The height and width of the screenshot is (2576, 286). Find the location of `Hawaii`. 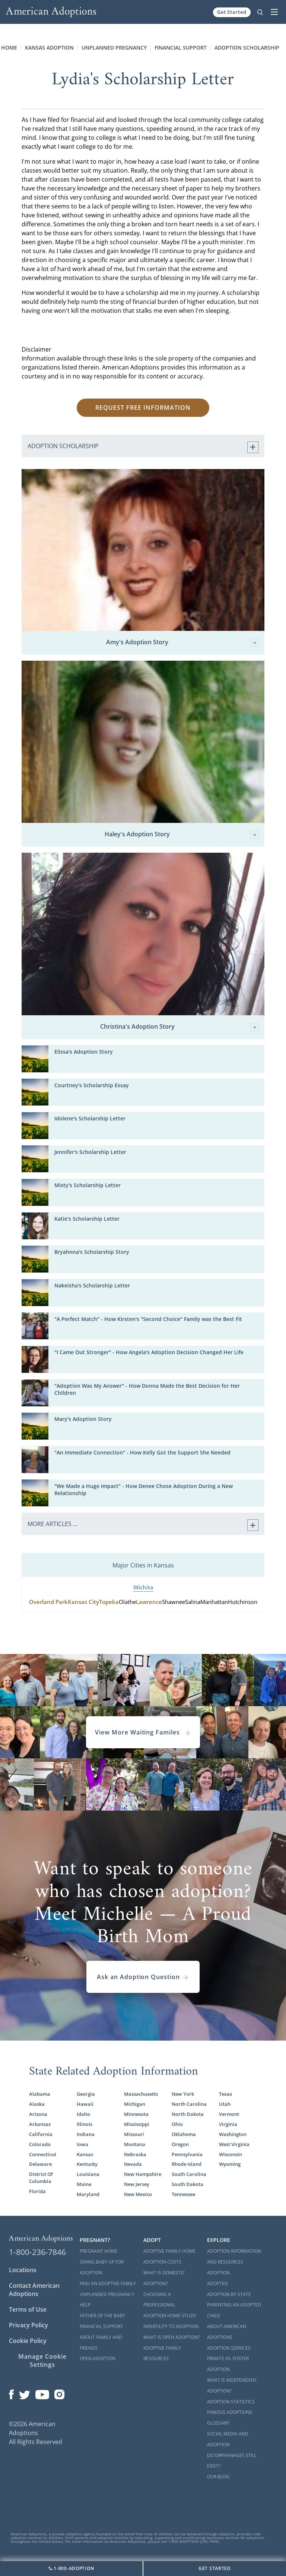

Hawaii is located at coordinates (85, 2104).